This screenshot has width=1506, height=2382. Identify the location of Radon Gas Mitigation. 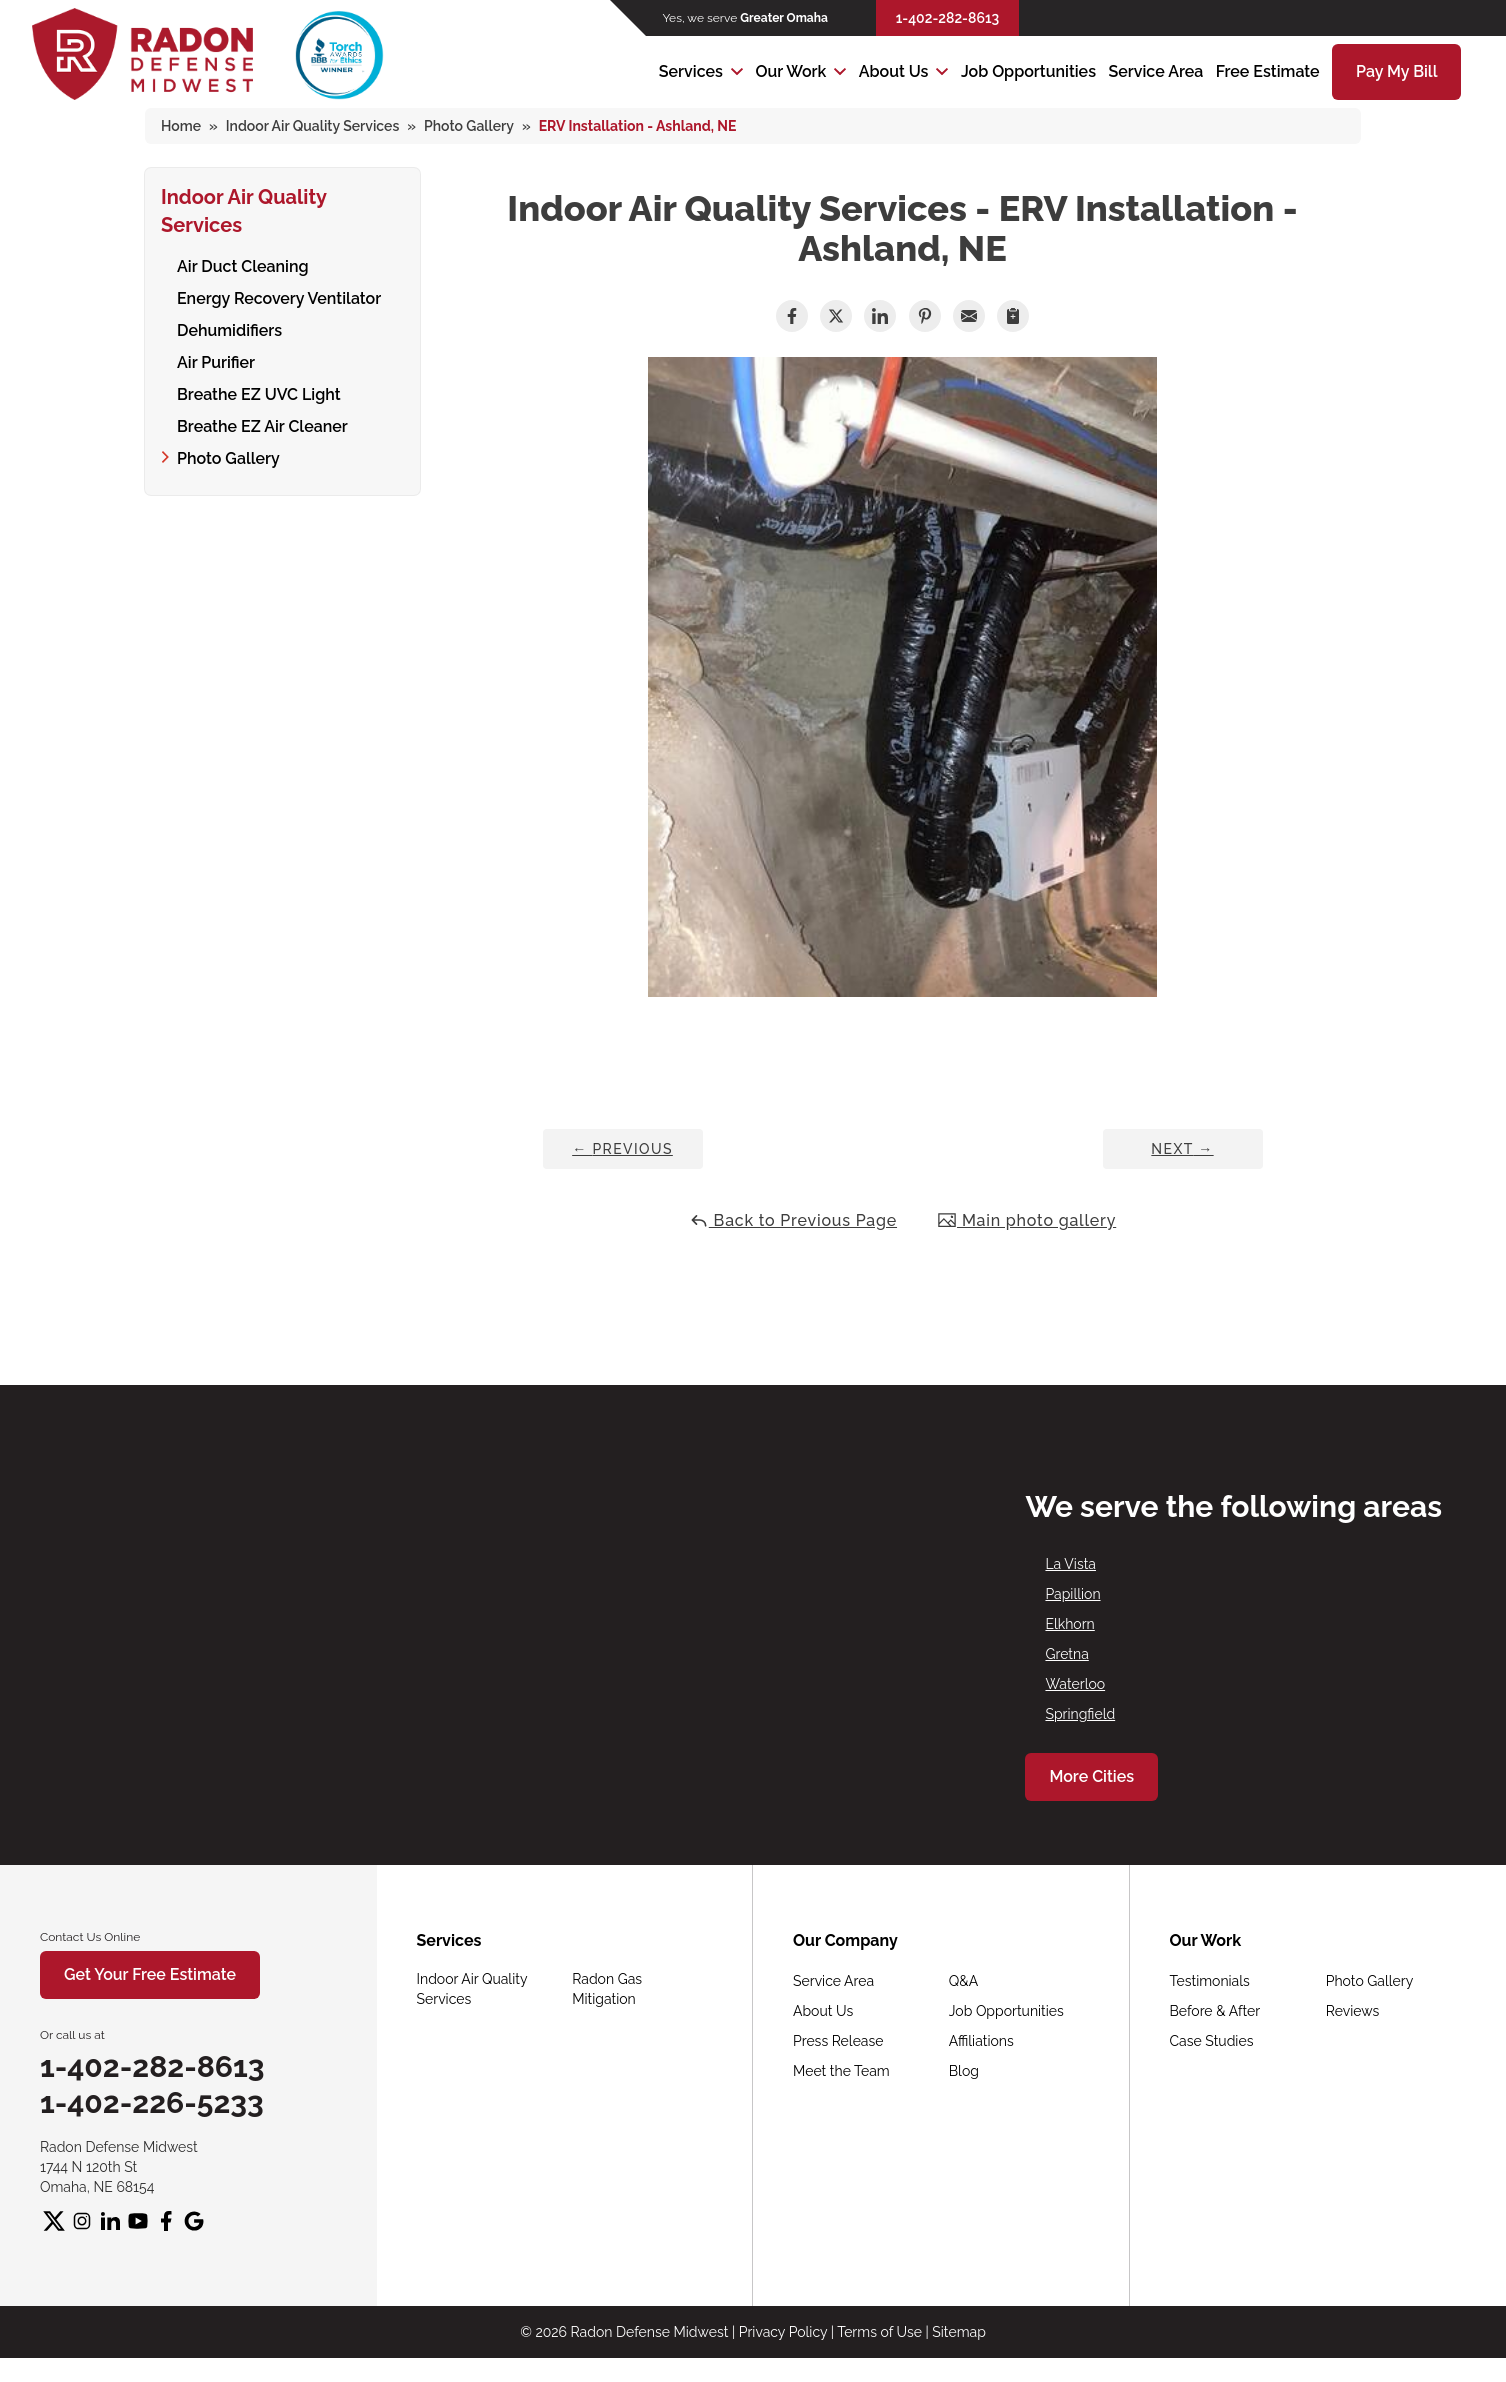
(607, 1989).